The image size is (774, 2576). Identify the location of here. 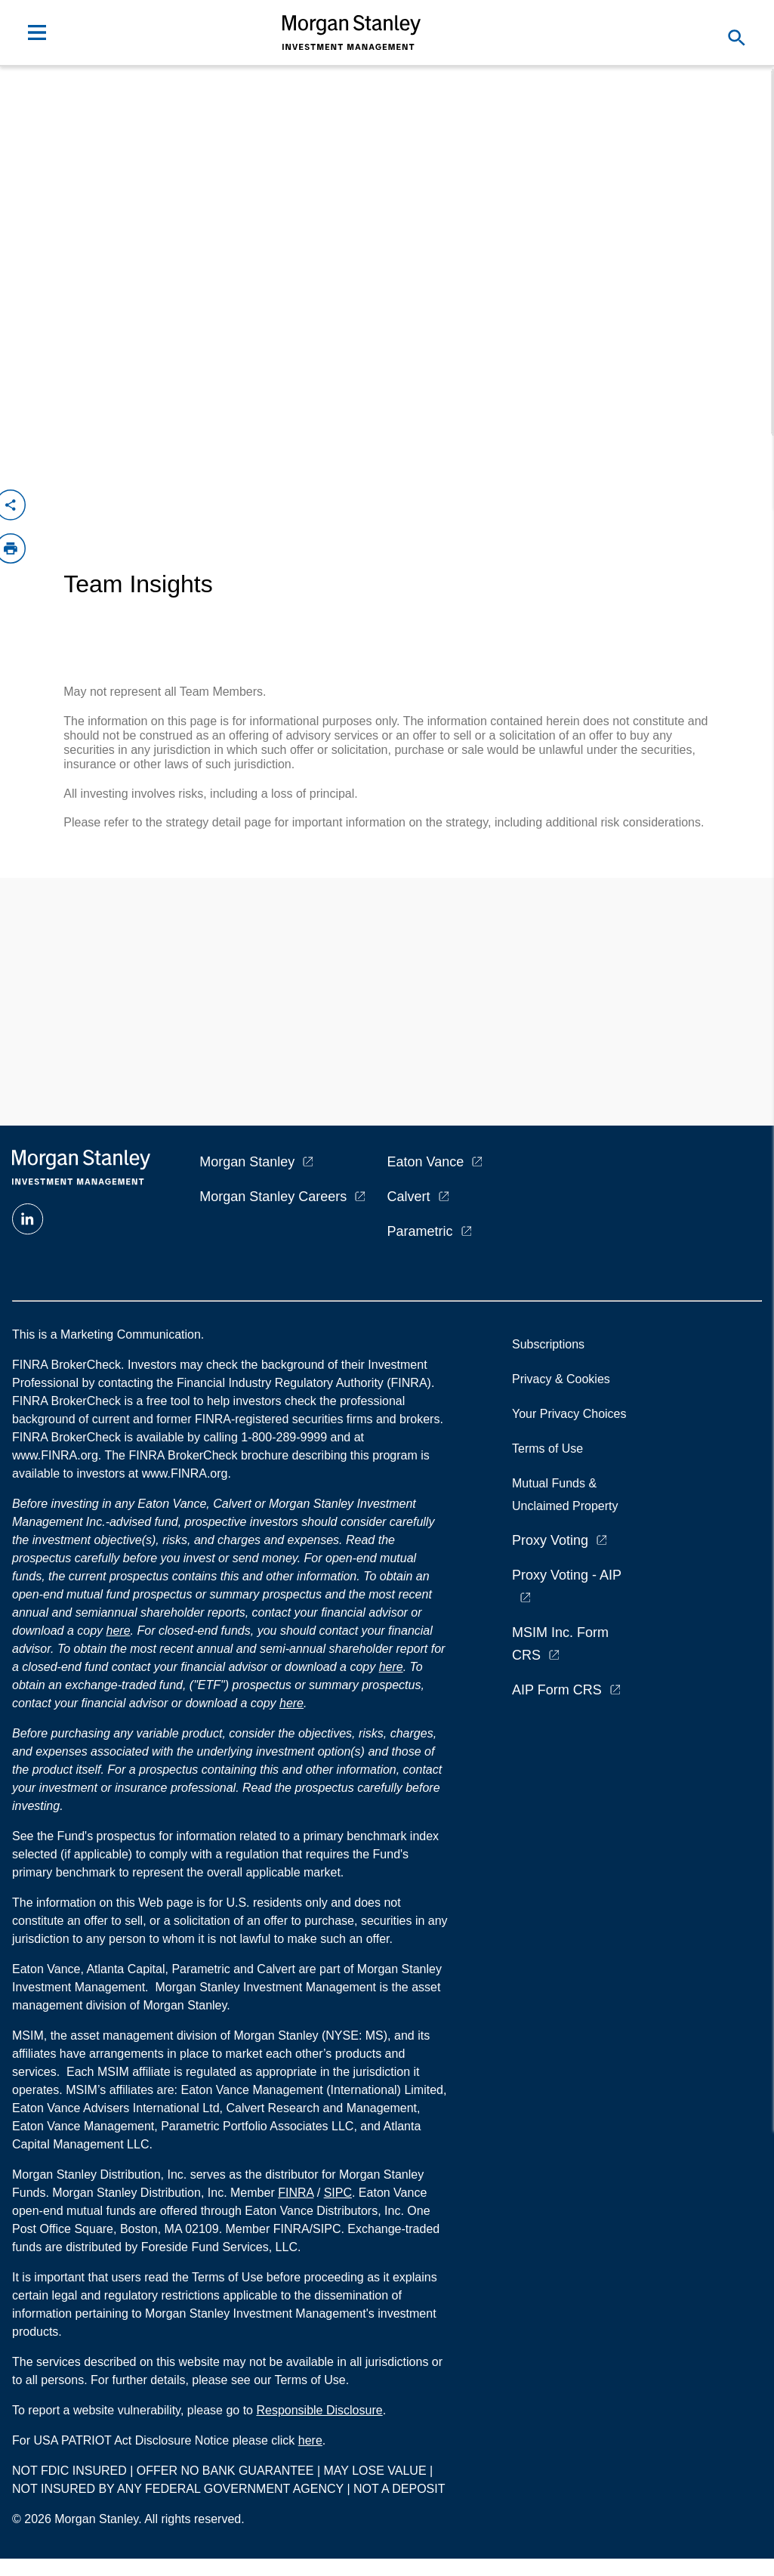
(118, 1630).